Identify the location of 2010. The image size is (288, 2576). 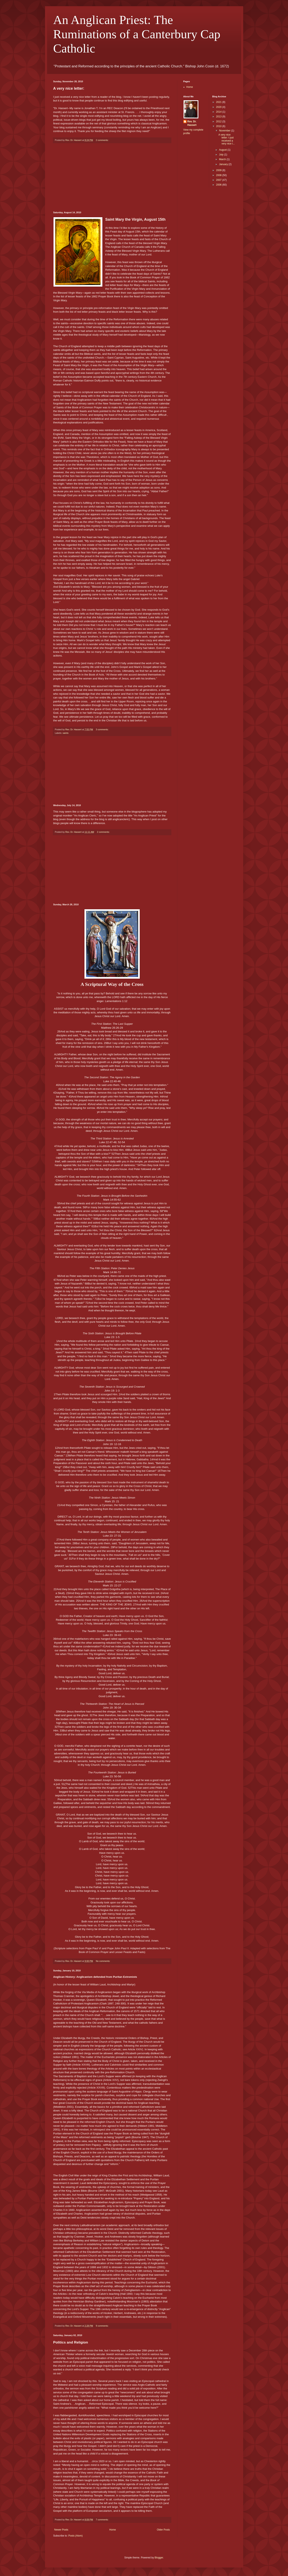
(219, 126).